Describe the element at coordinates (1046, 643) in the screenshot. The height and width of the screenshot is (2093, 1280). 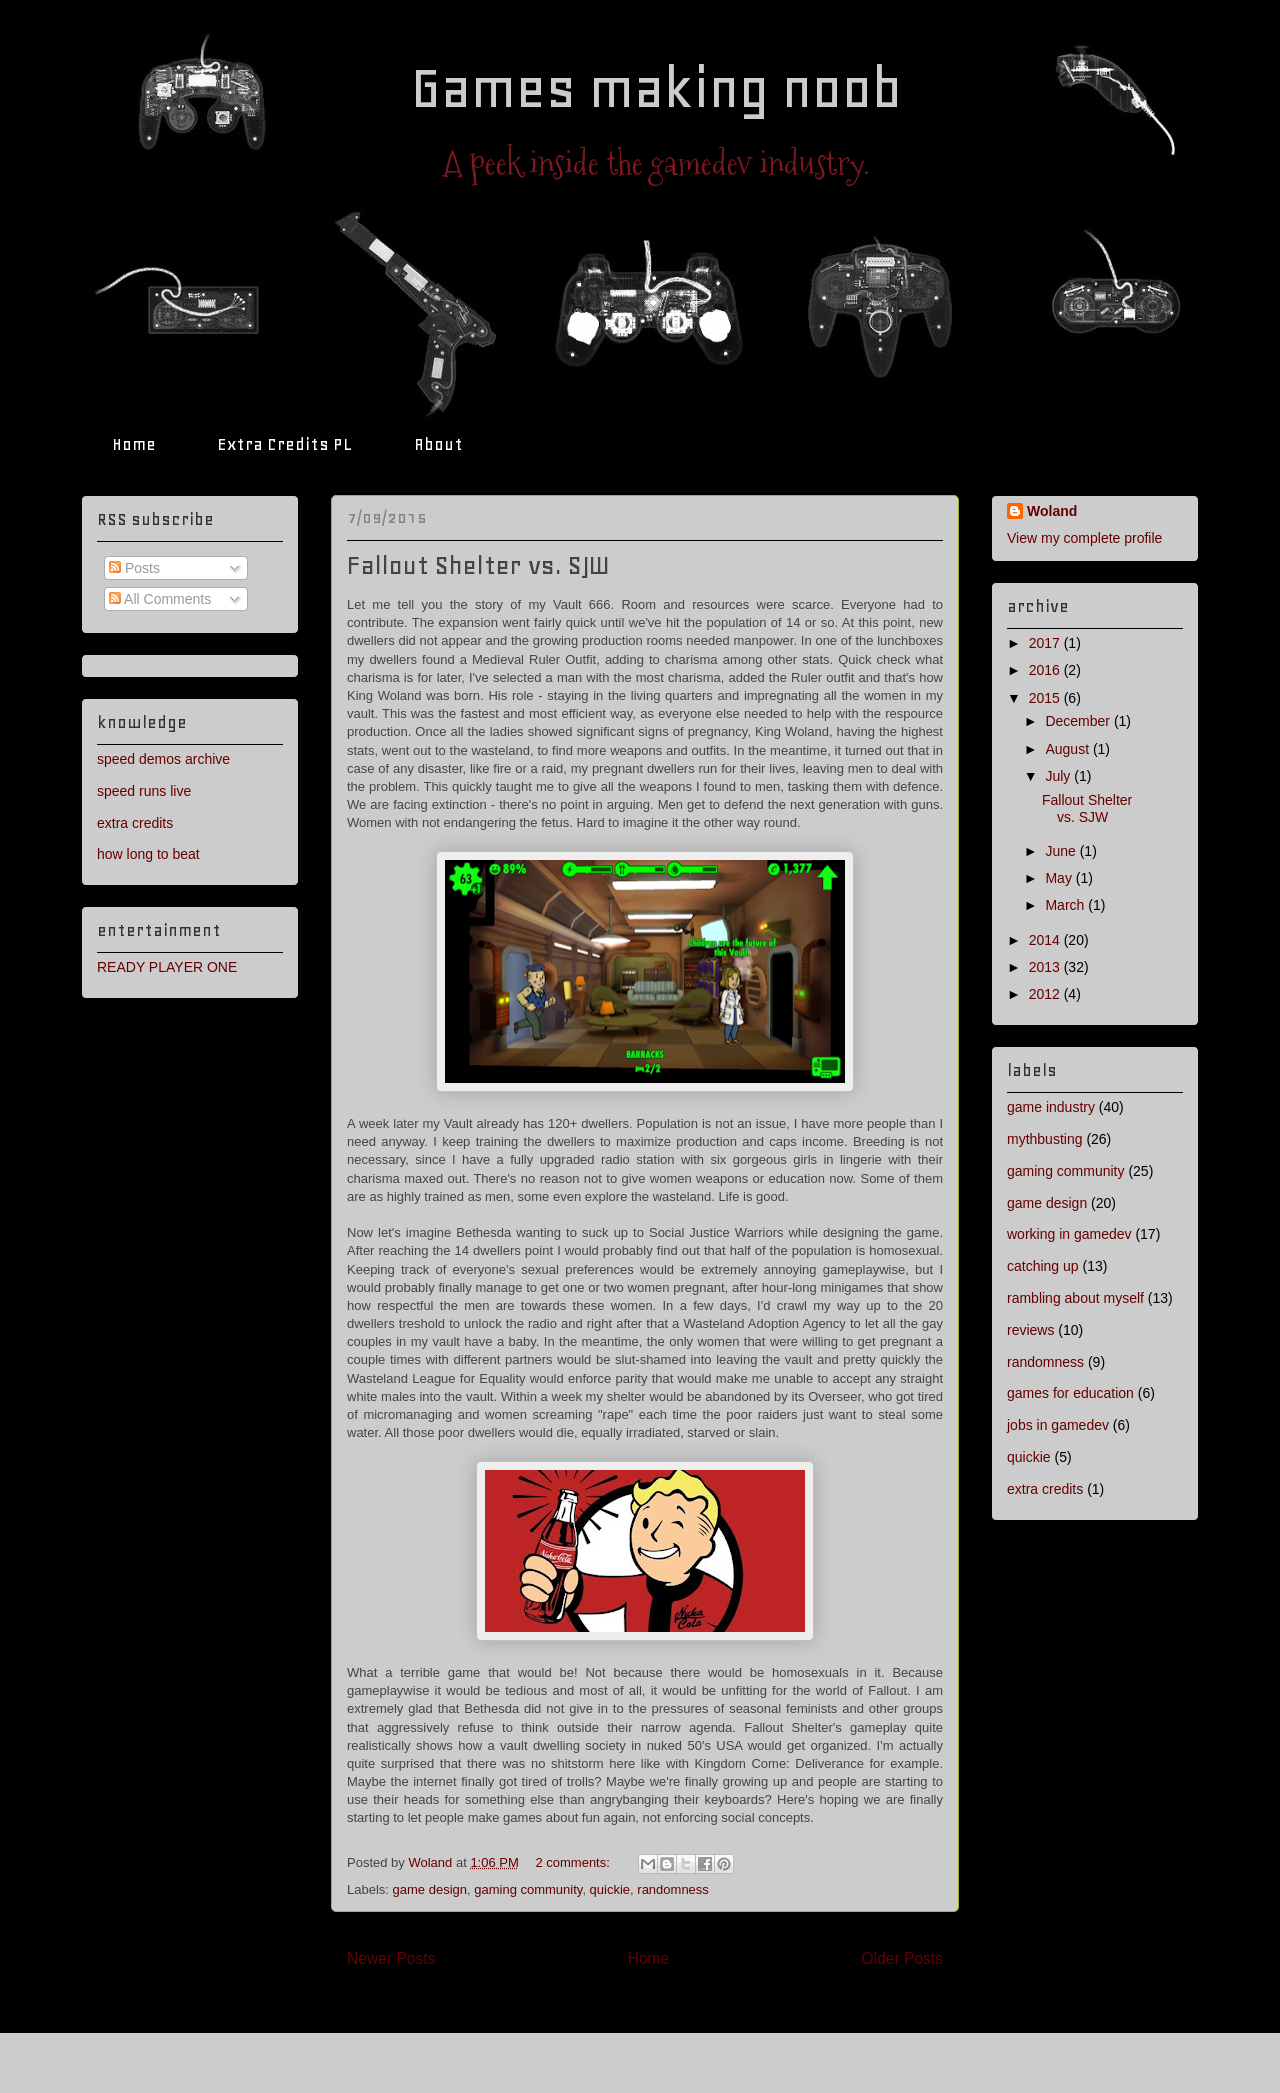
I see `2017` at that location.